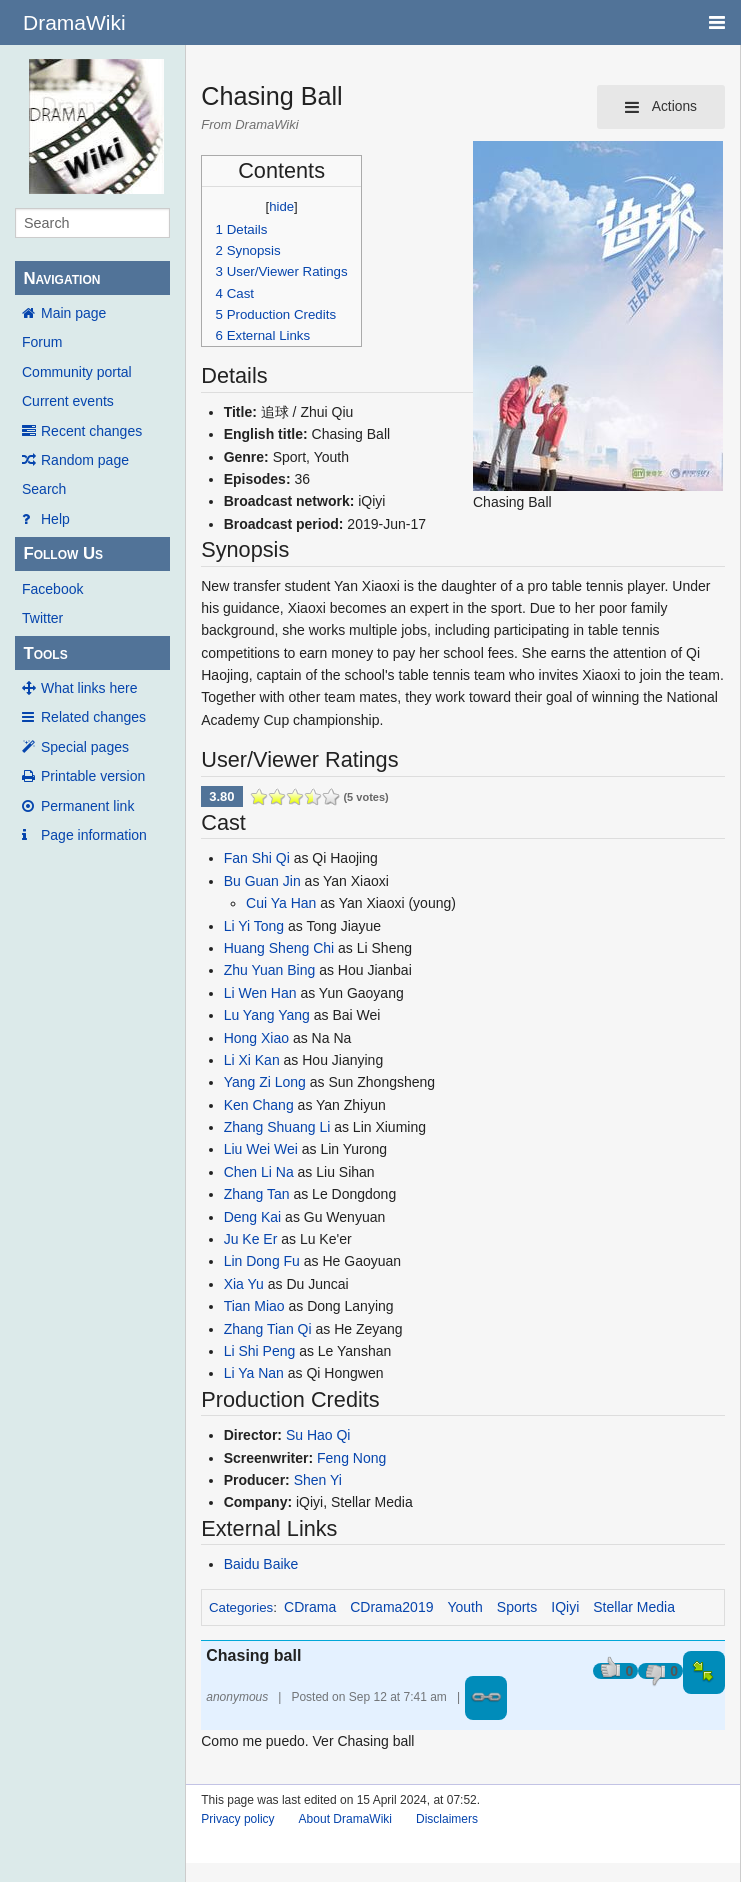 This screenshot has height=1882, width=741. What do you see at coordinates (281, 206) in the screenshot?
I see `hide [button]` at bounding box center [281, 206].